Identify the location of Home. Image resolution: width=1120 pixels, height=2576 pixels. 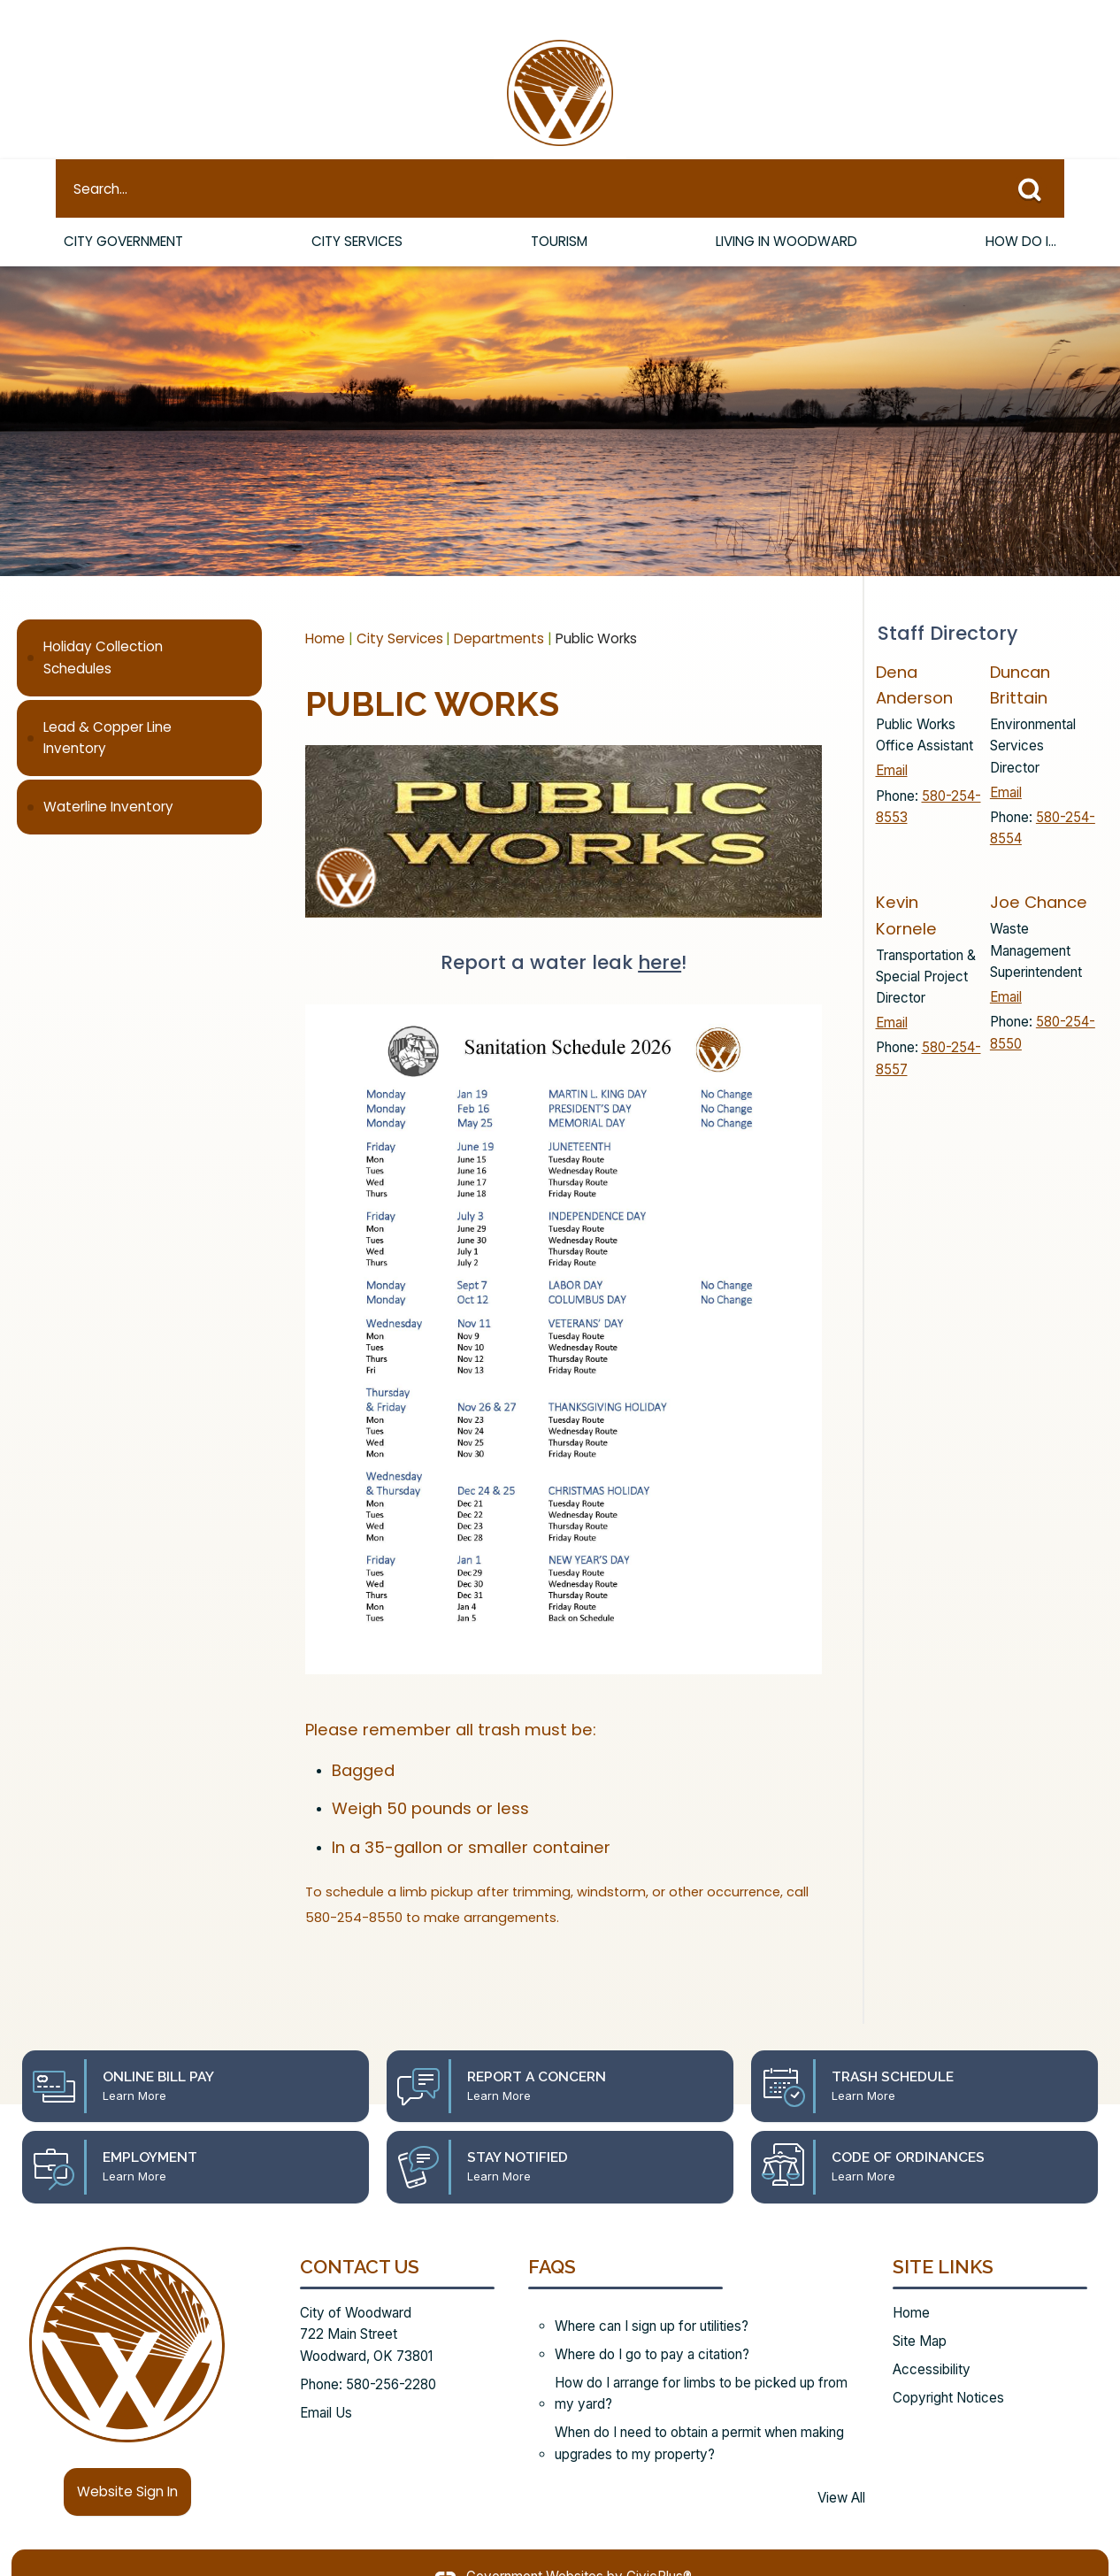
(325, 608).